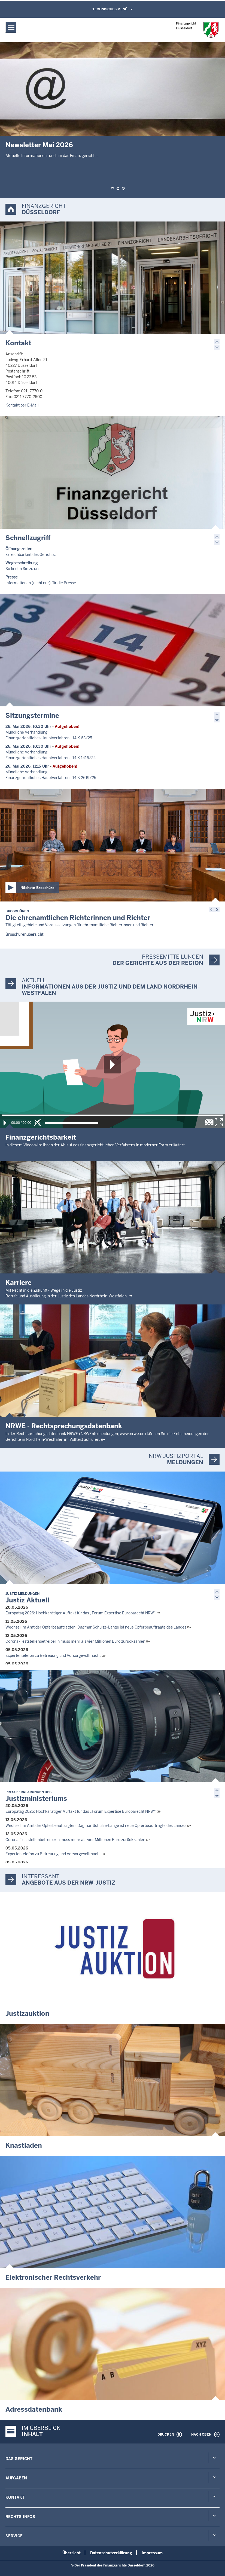  What do you see at coordinates (20, 2516) in the screenshot?
I see `Rechts-Infos` at bounding box center [20, 2516].